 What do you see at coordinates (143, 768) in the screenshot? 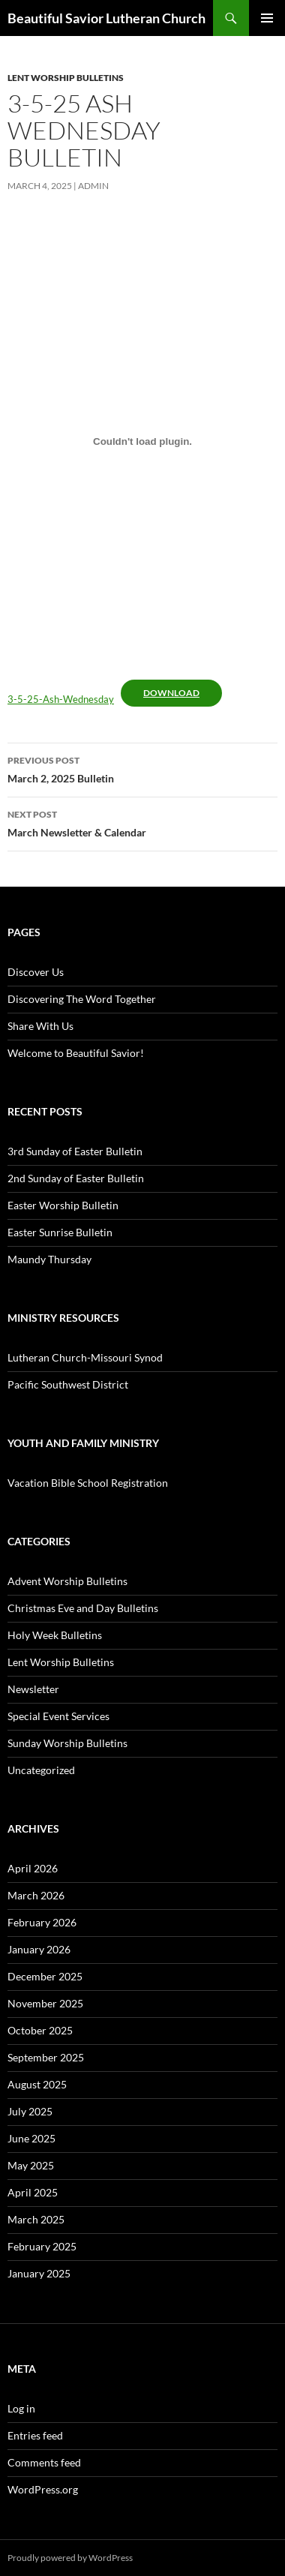
I see `March 2, 2025 Bulletin` at bounding box center [143, 768].